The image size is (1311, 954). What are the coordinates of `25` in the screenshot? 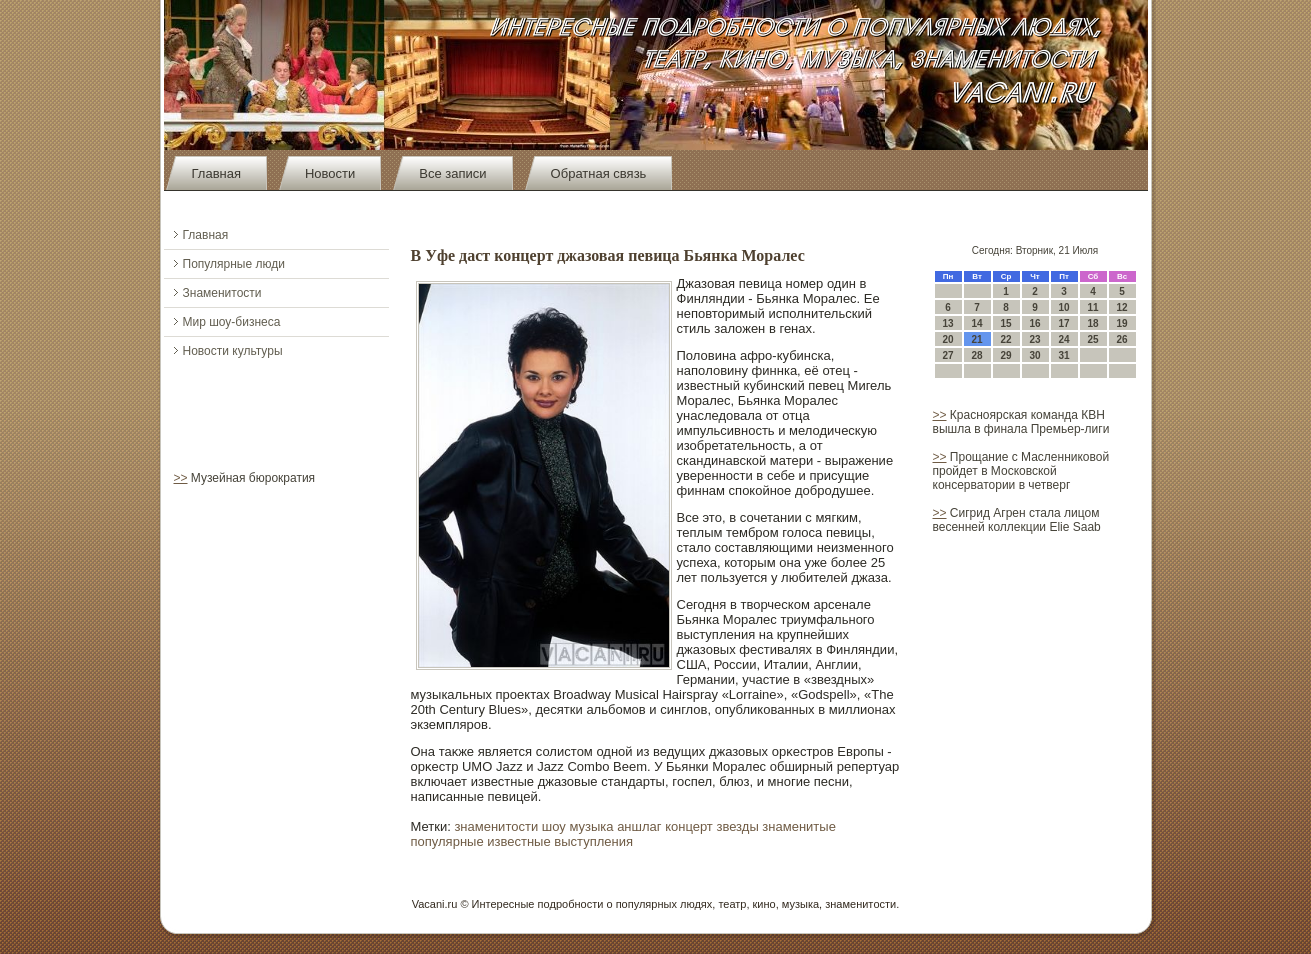 It's located at (1092, 339).